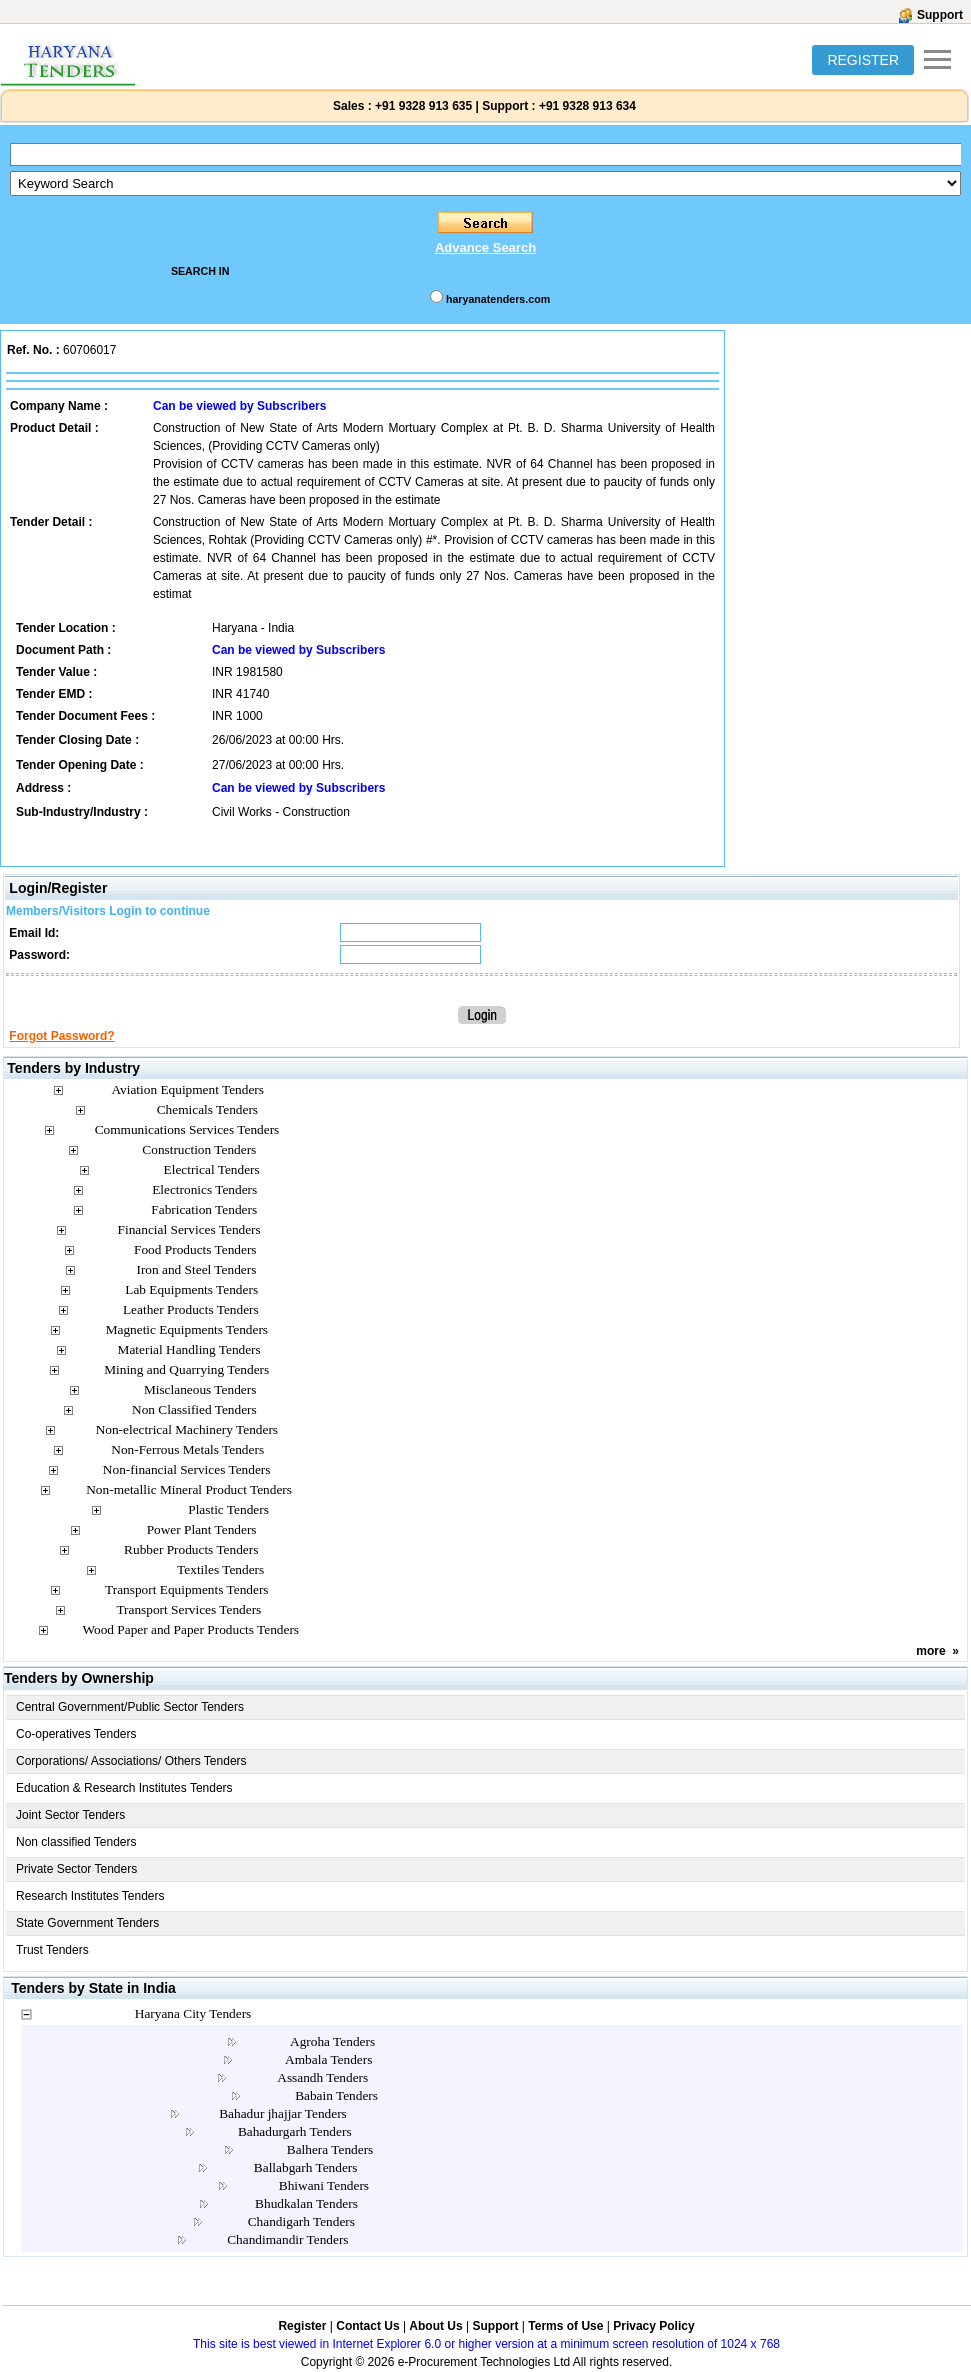 This screenshot has height=2372, width=971. Describe the element at coordinates (61, 1036) in the screenshot. I see `Forgot Password?` at that location.